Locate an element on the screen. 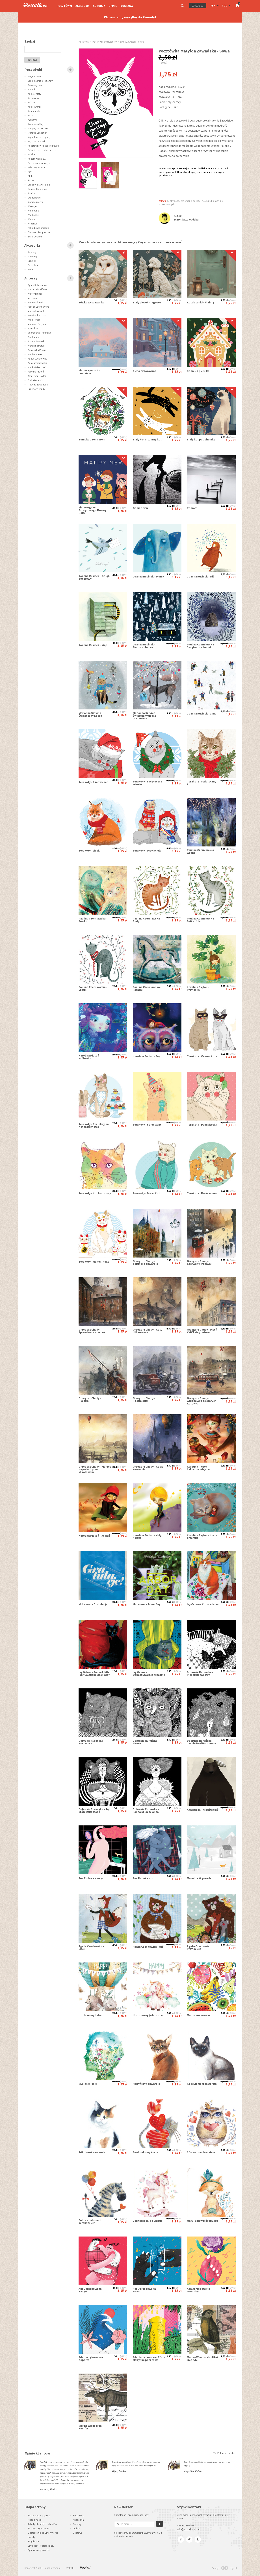 The image size is (260, 2576). Ptaki is located at coordinates (30, 176).